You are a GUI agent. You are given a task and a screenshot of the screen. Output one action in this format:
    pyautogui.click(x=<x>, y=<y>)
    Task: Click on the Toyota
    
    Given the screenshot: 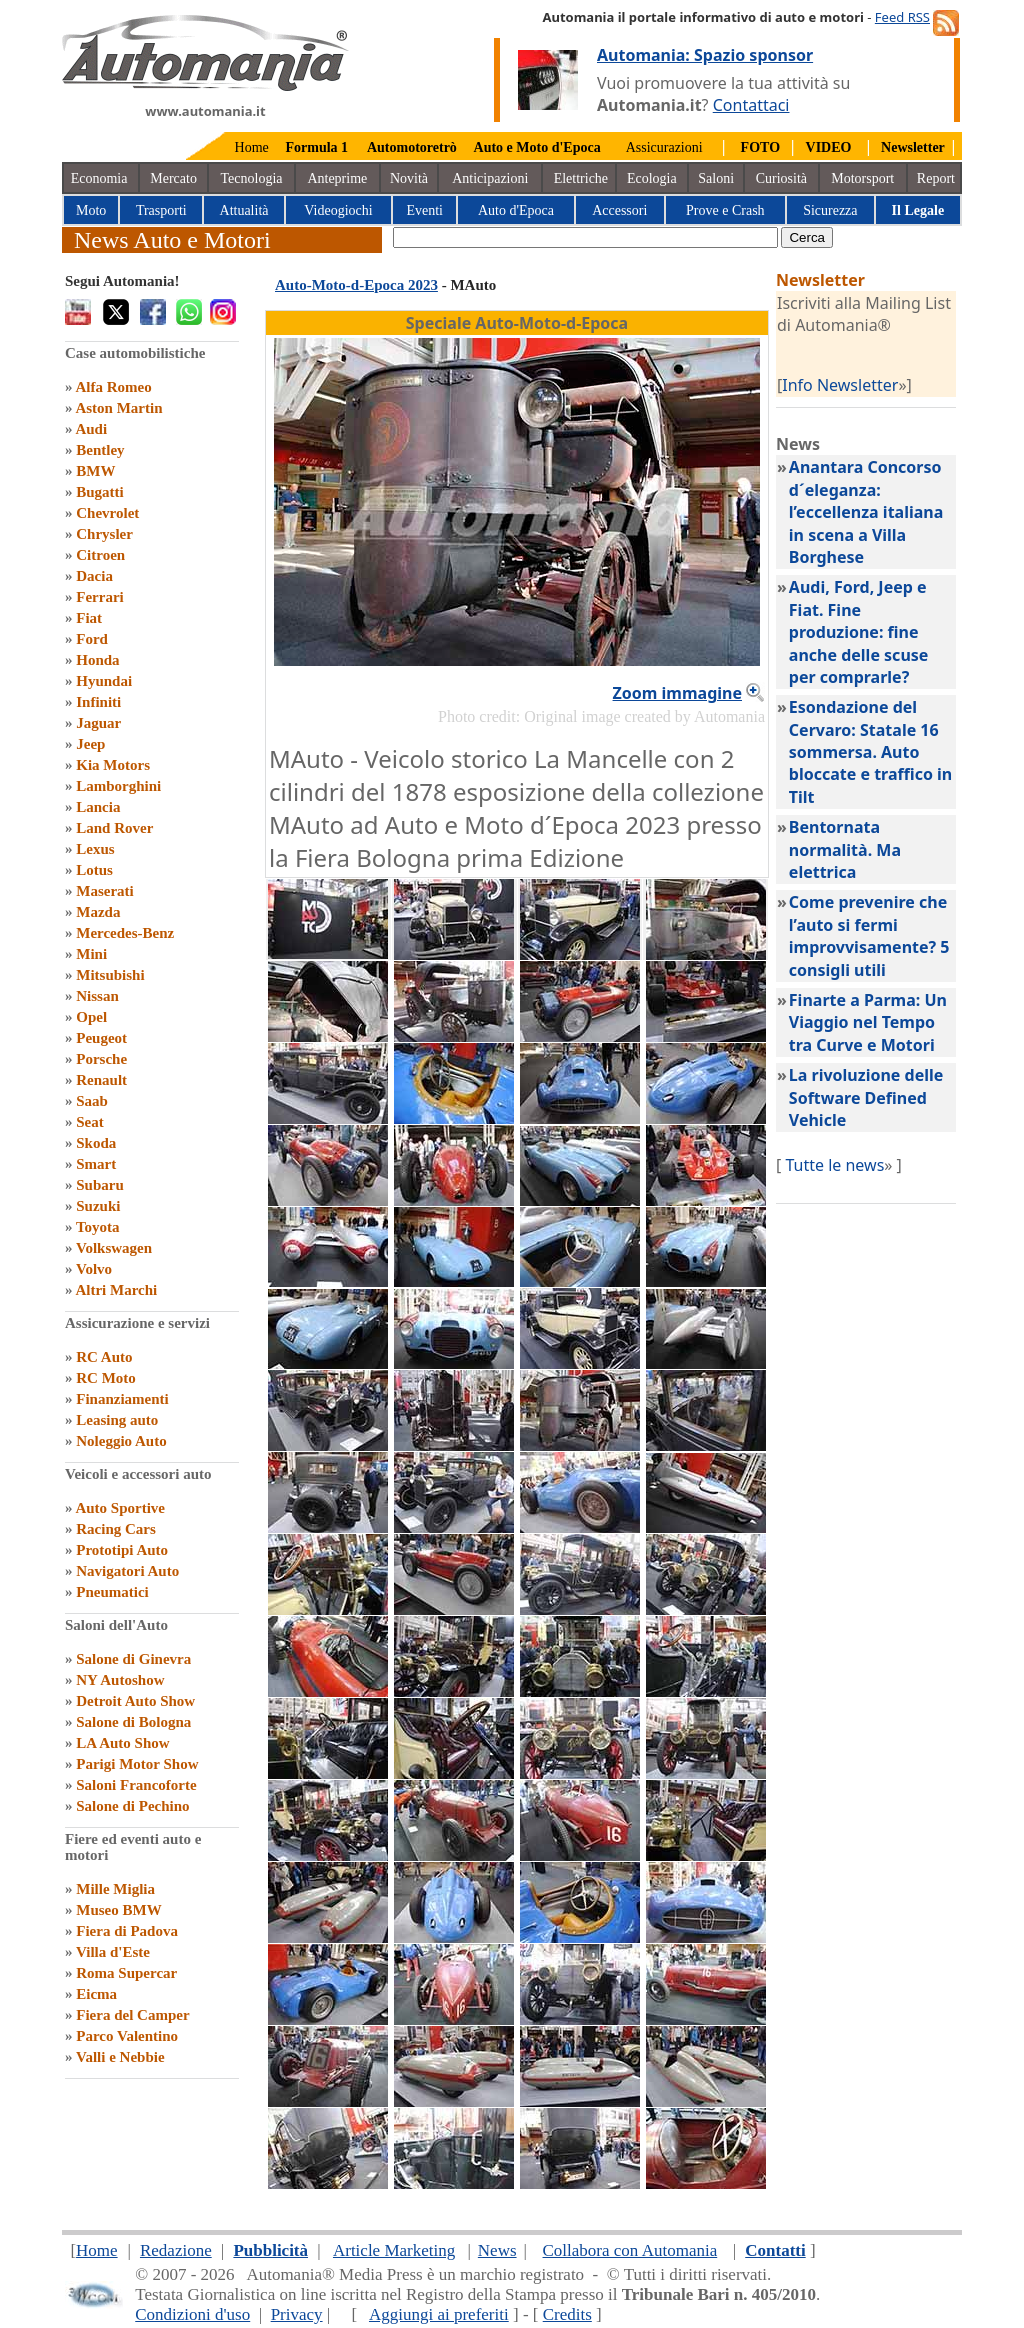 What is the action you would take?
    pyautogui.click(x=98, y=1227)
    